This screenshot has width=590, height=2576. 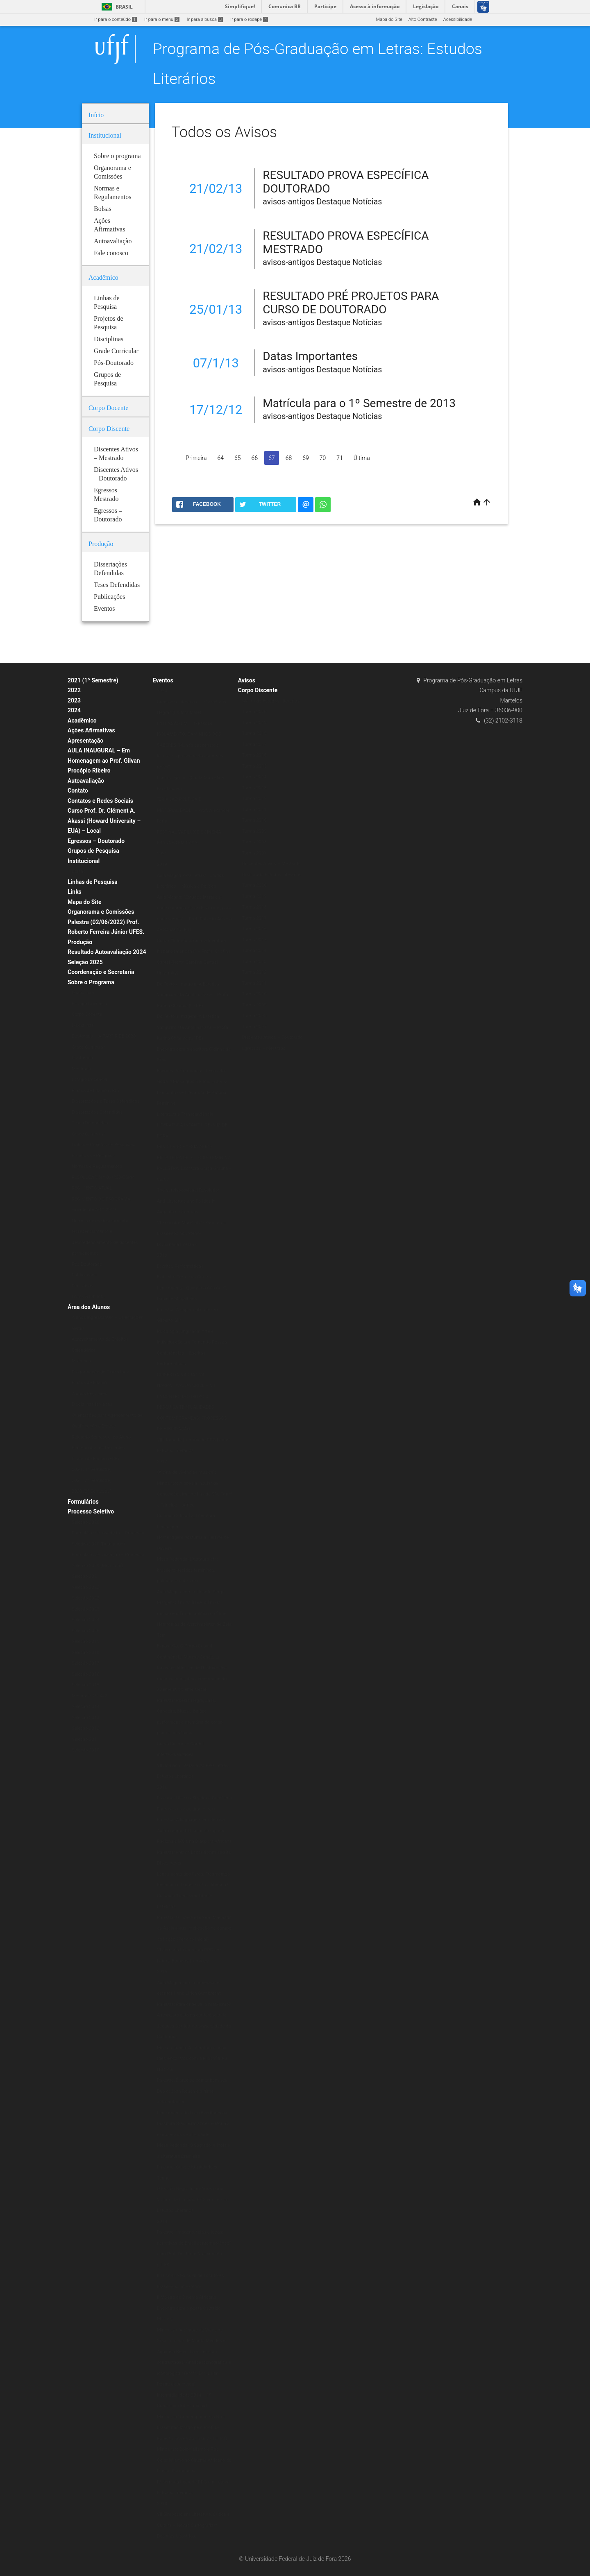 I want to click on 2020 (2º Semestre), so click(x=91, y=1491).